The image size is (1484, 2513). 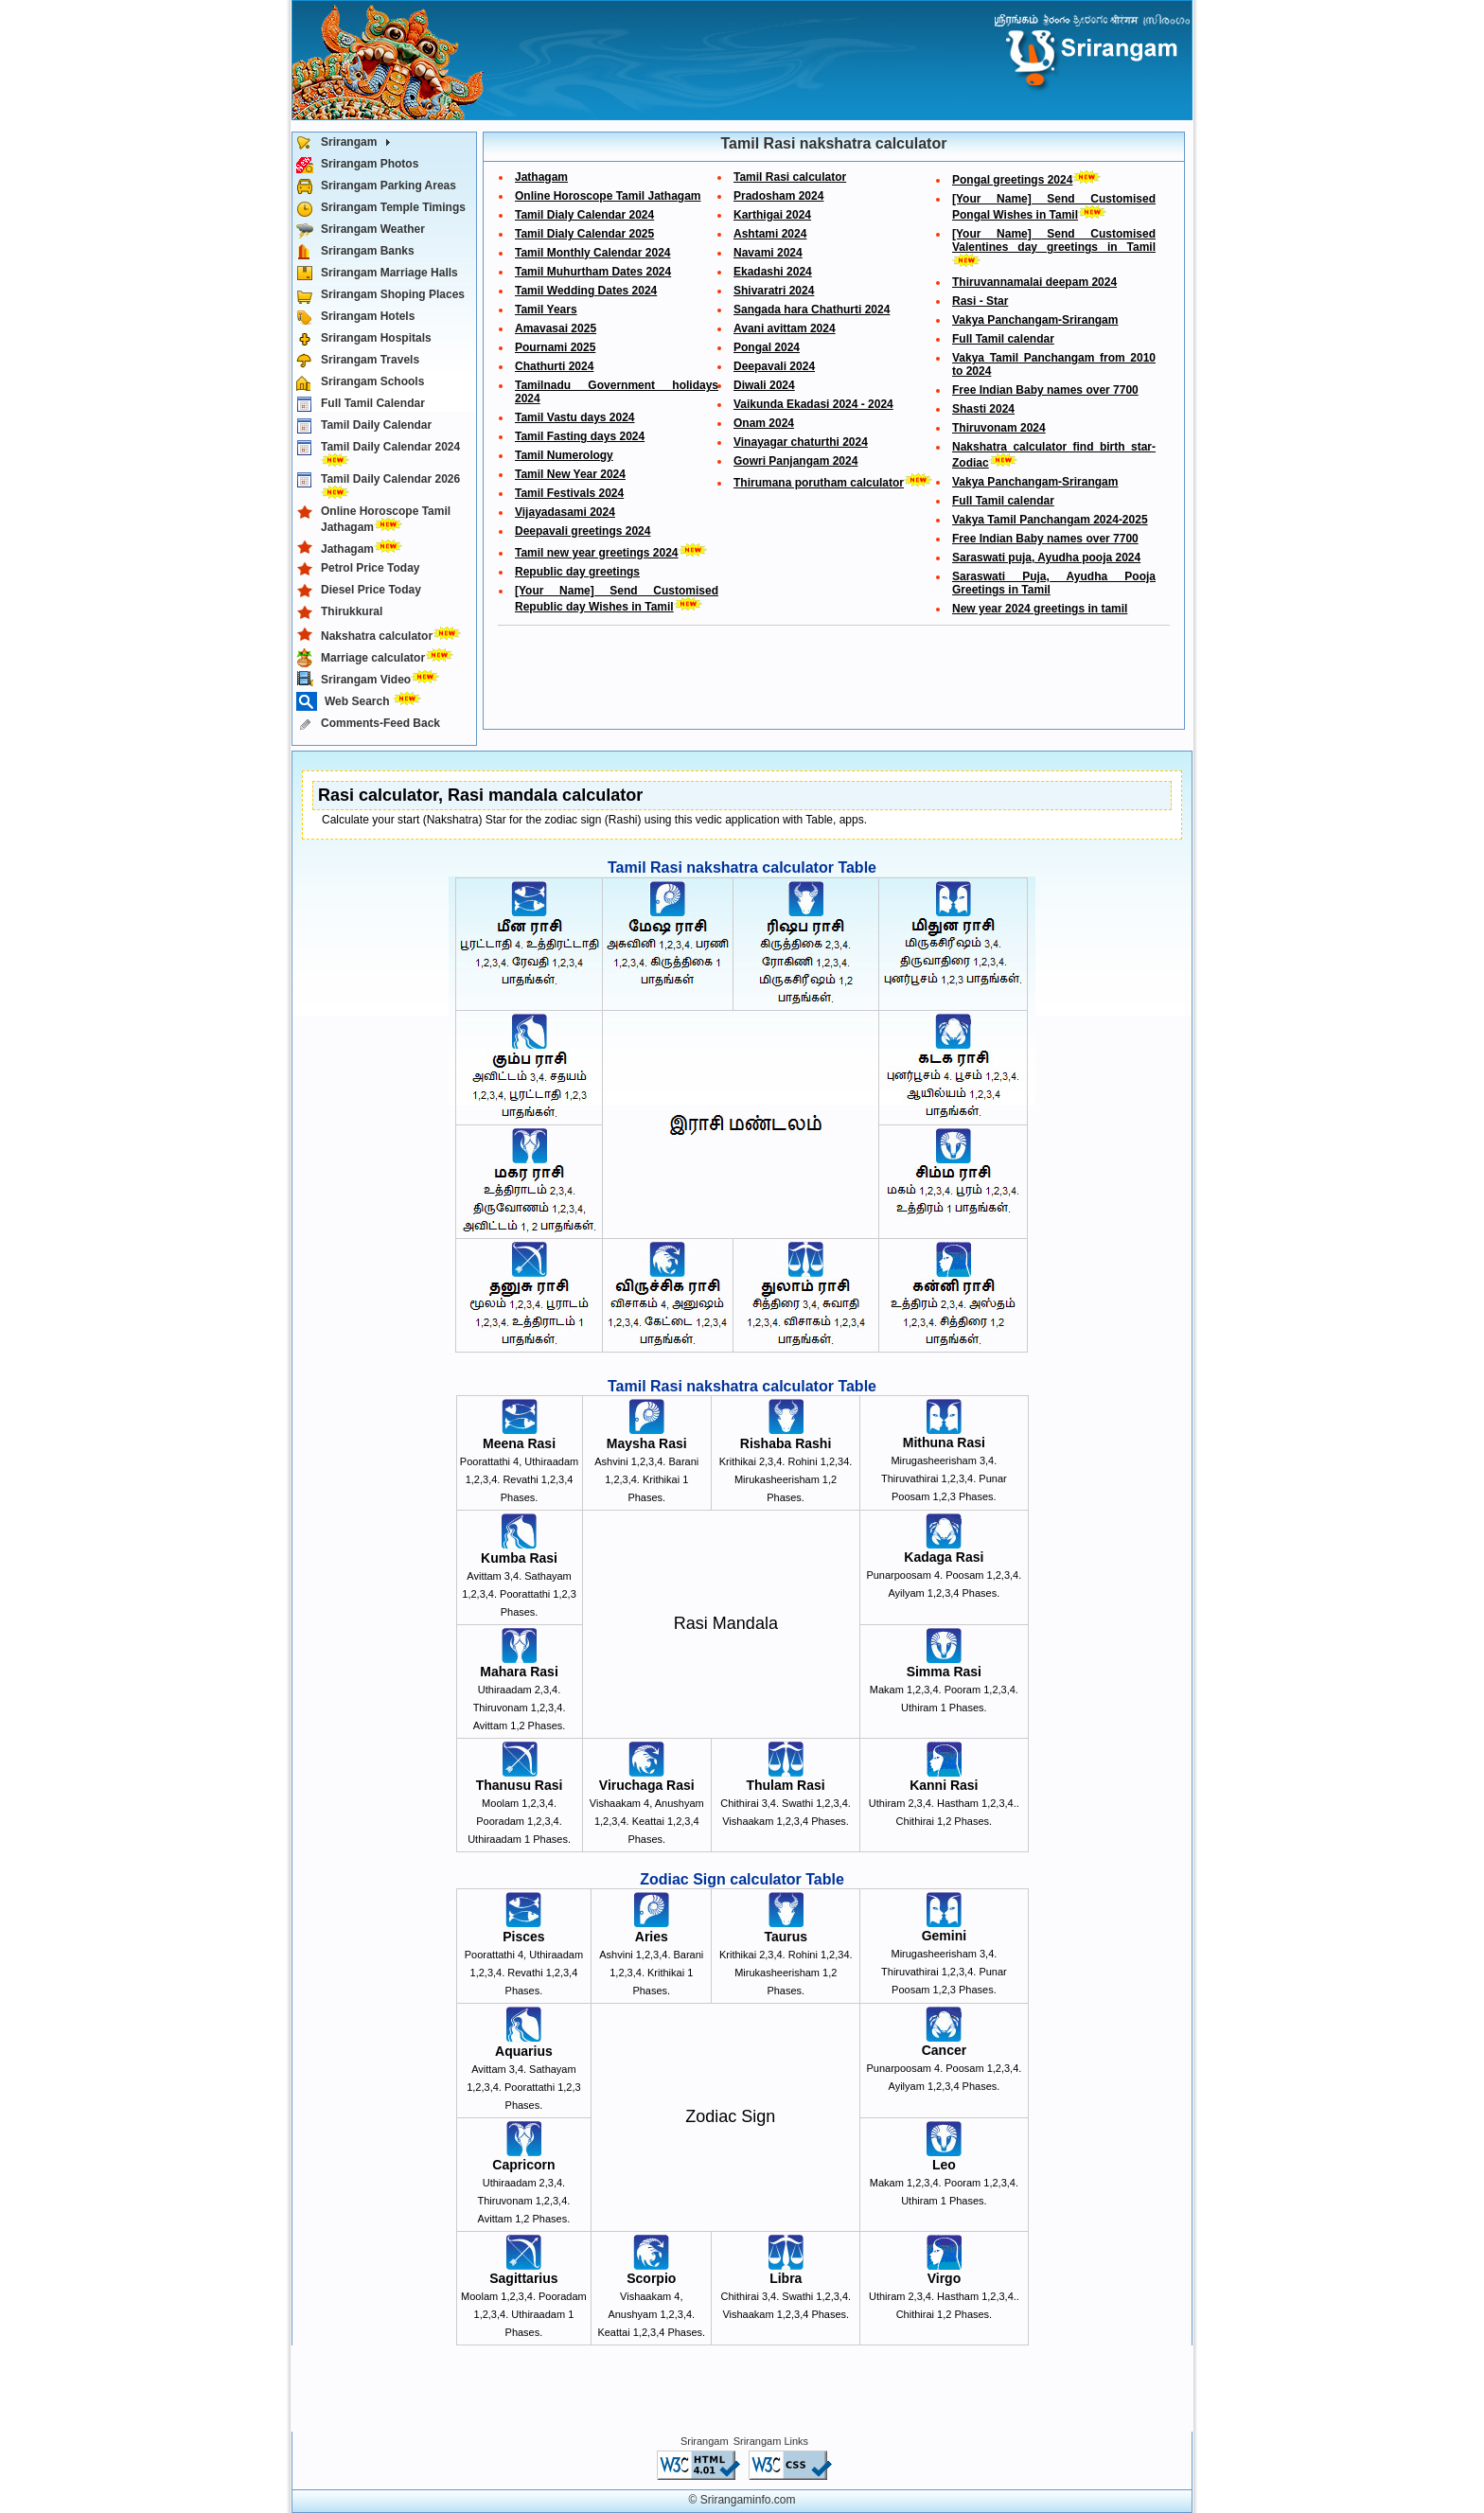 I want to click on Amavasai 2025, so click(x=555, y=328).